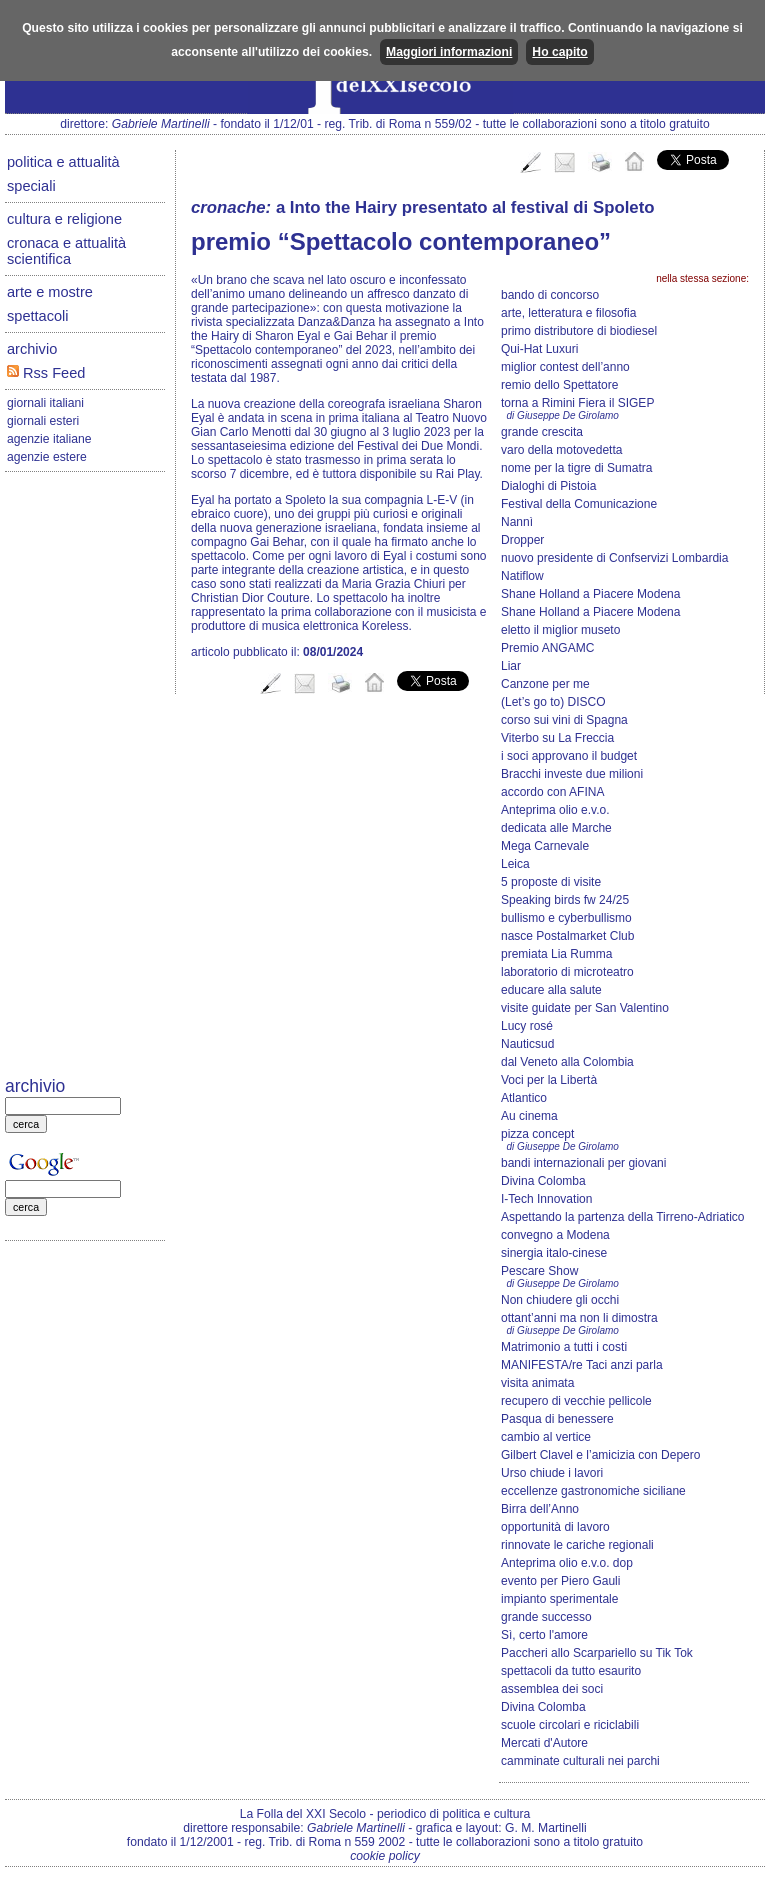 Image resolution: width=765 pixels, height=1904 pixels. What do you see at coordinates (583, 1163) in the screenshot?
I see `bandi internazionali per giovani` at bounding box center [583, 1163].